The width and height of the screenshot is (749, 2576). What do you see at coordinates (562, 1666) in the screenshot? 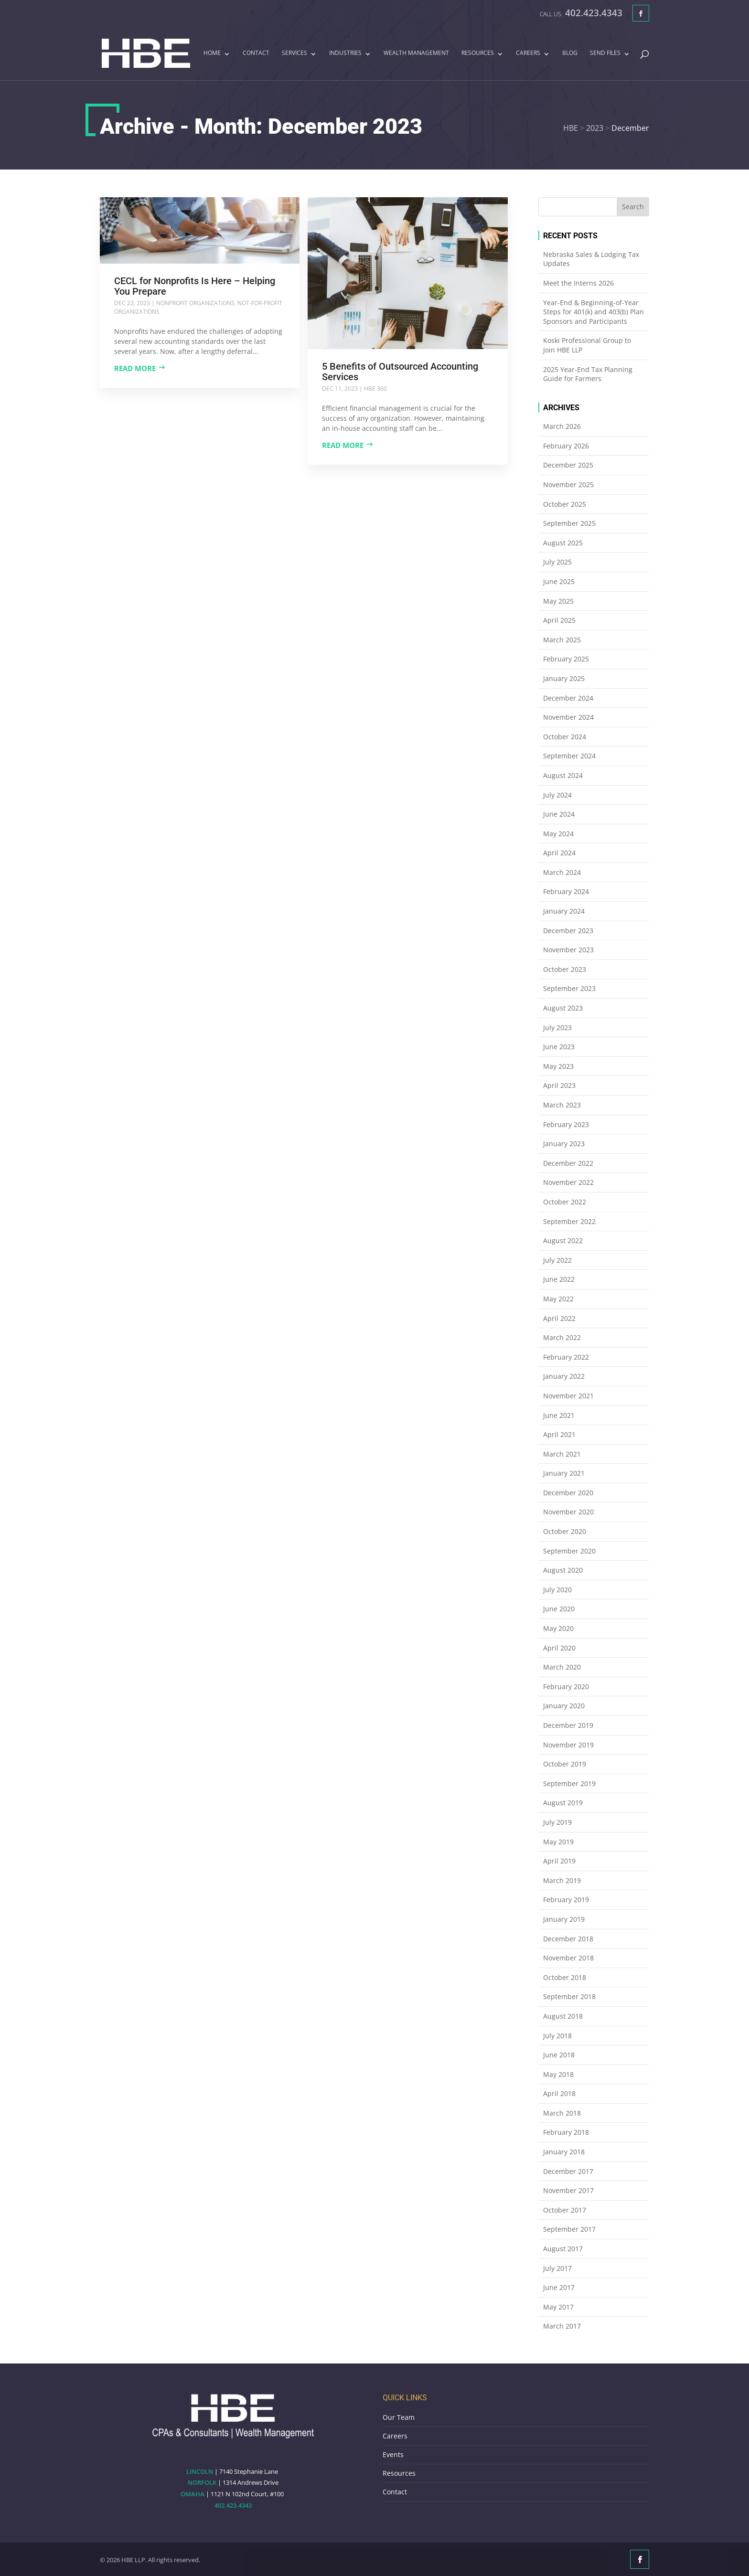
I see `March 2020` at bounding box center [562, 1666].